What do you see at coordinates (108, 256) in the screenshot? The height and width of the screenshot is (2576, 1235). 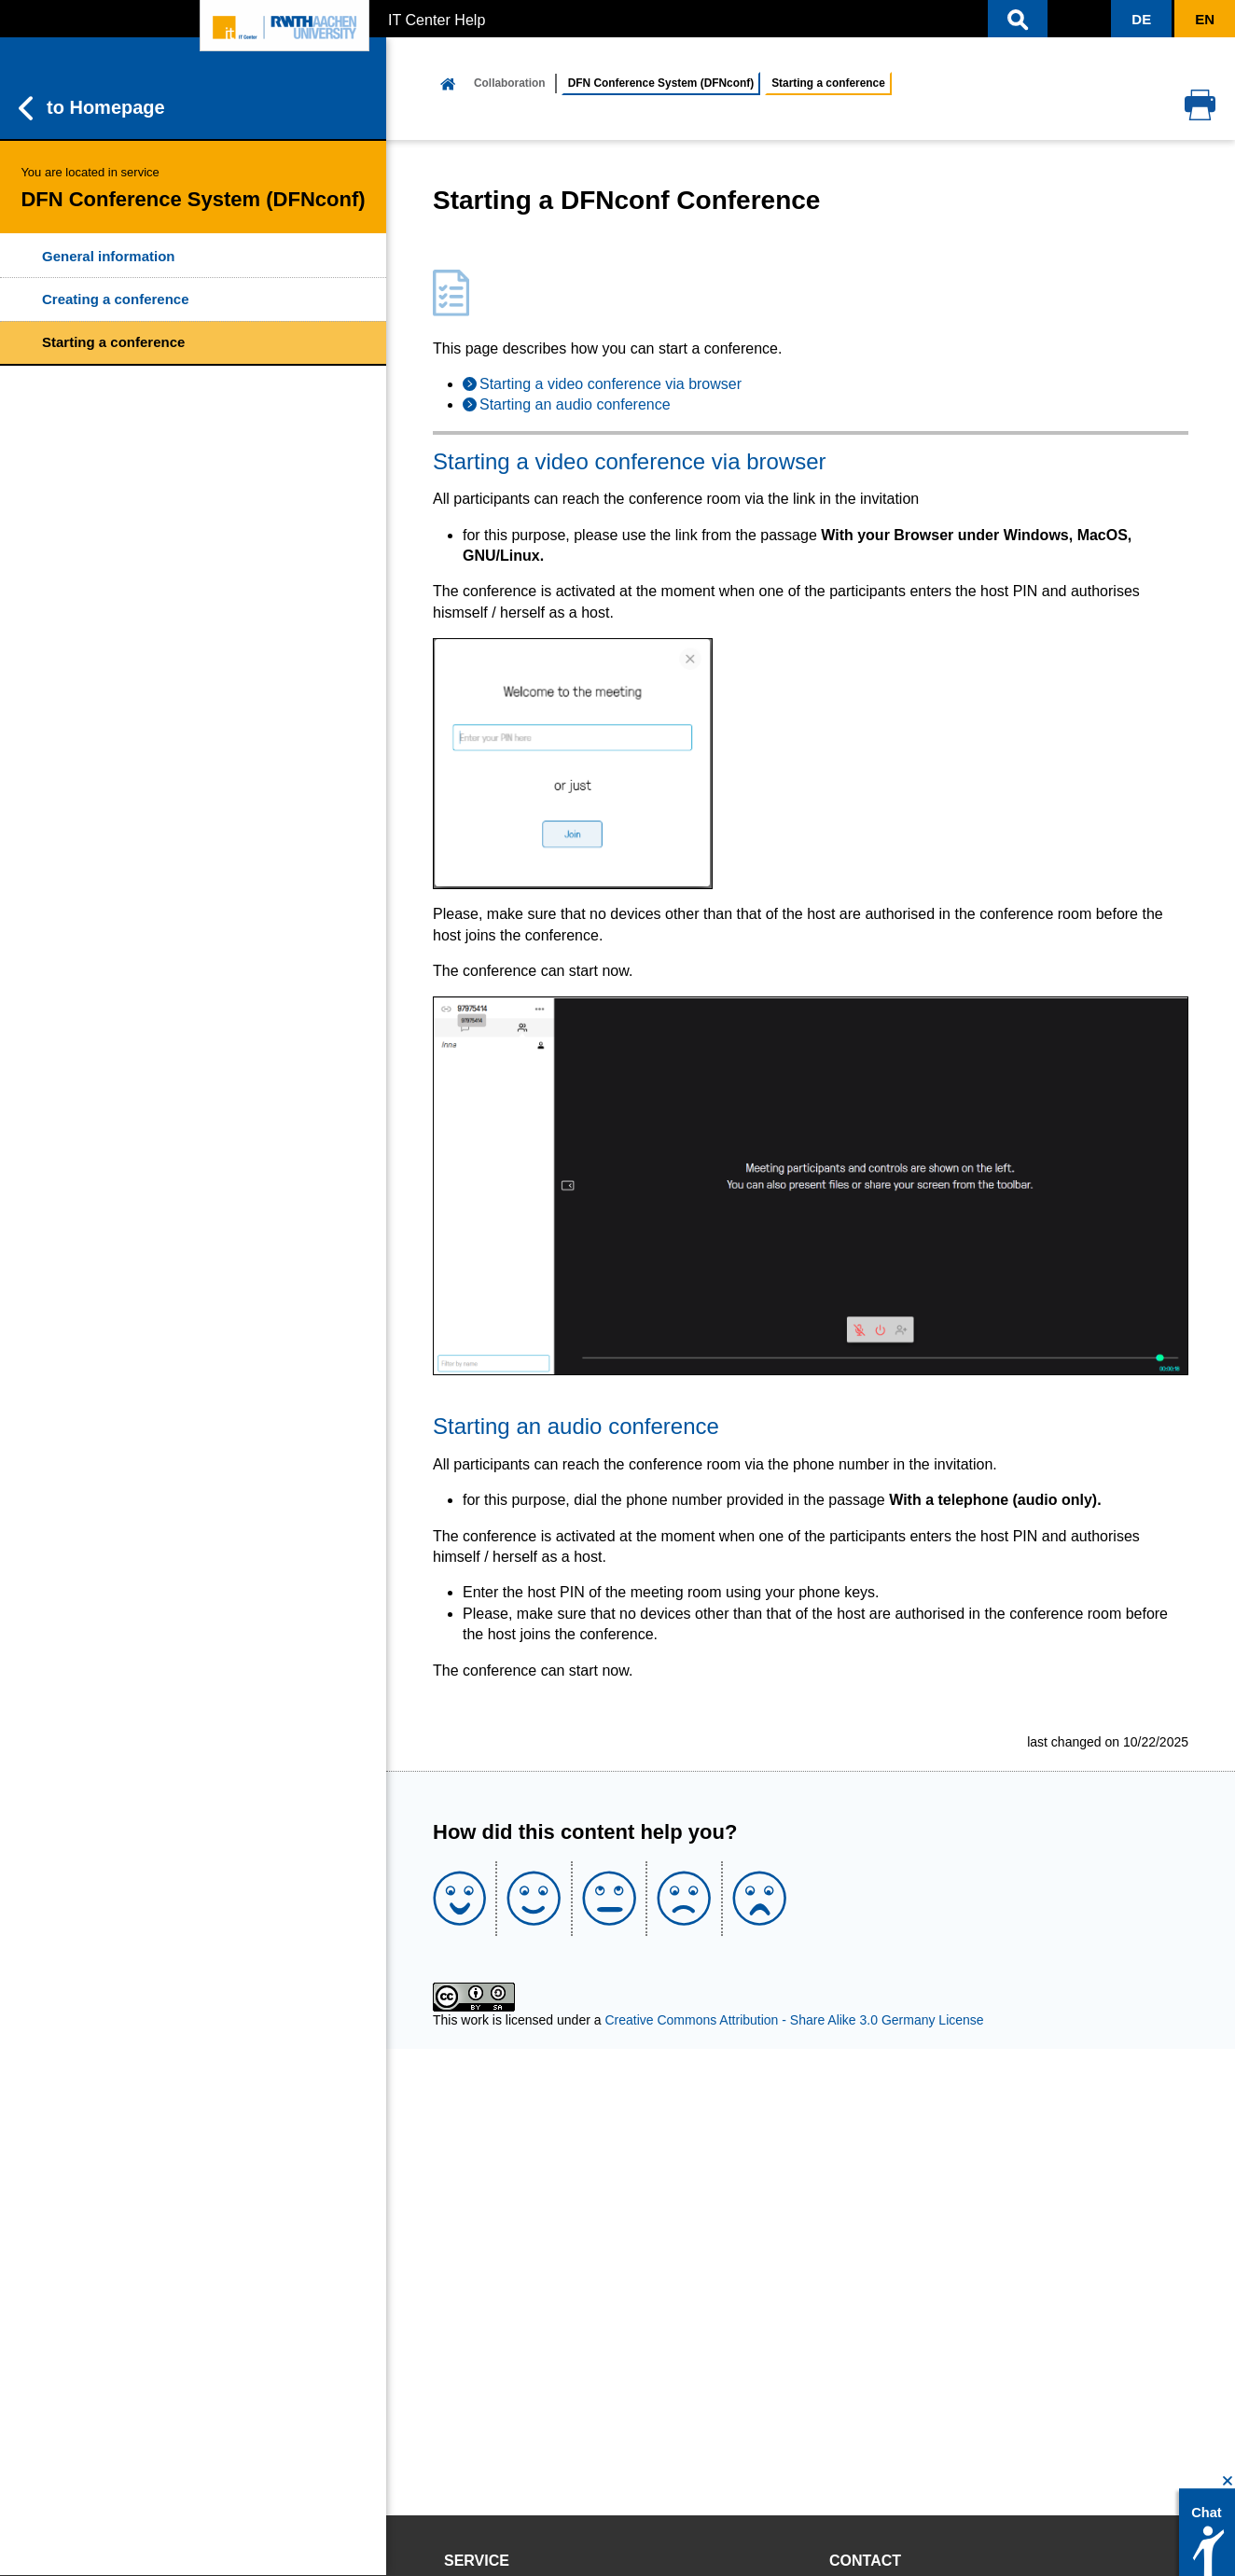 I see `General information` at bounding box center [108, 256].